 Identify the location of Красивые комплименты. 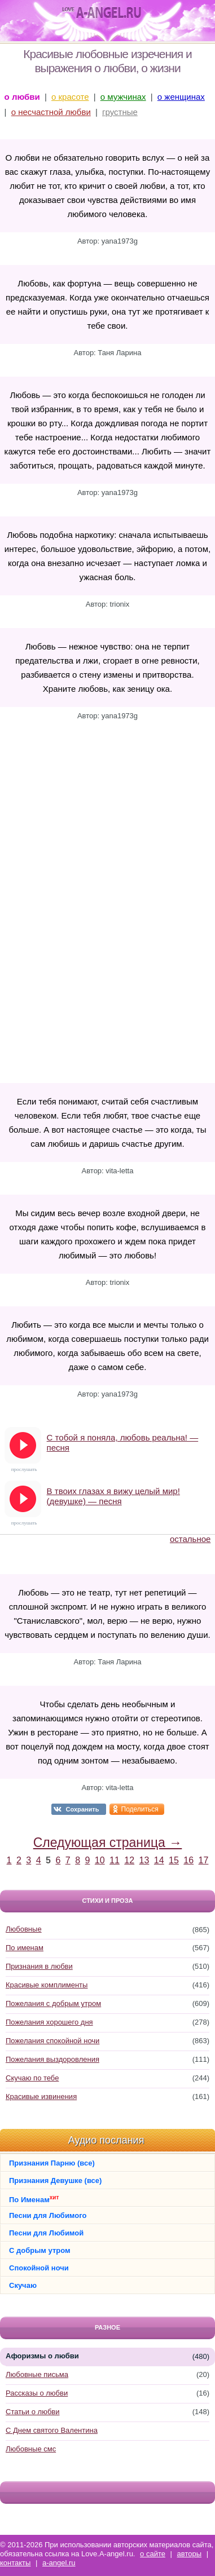
(46, 1985).